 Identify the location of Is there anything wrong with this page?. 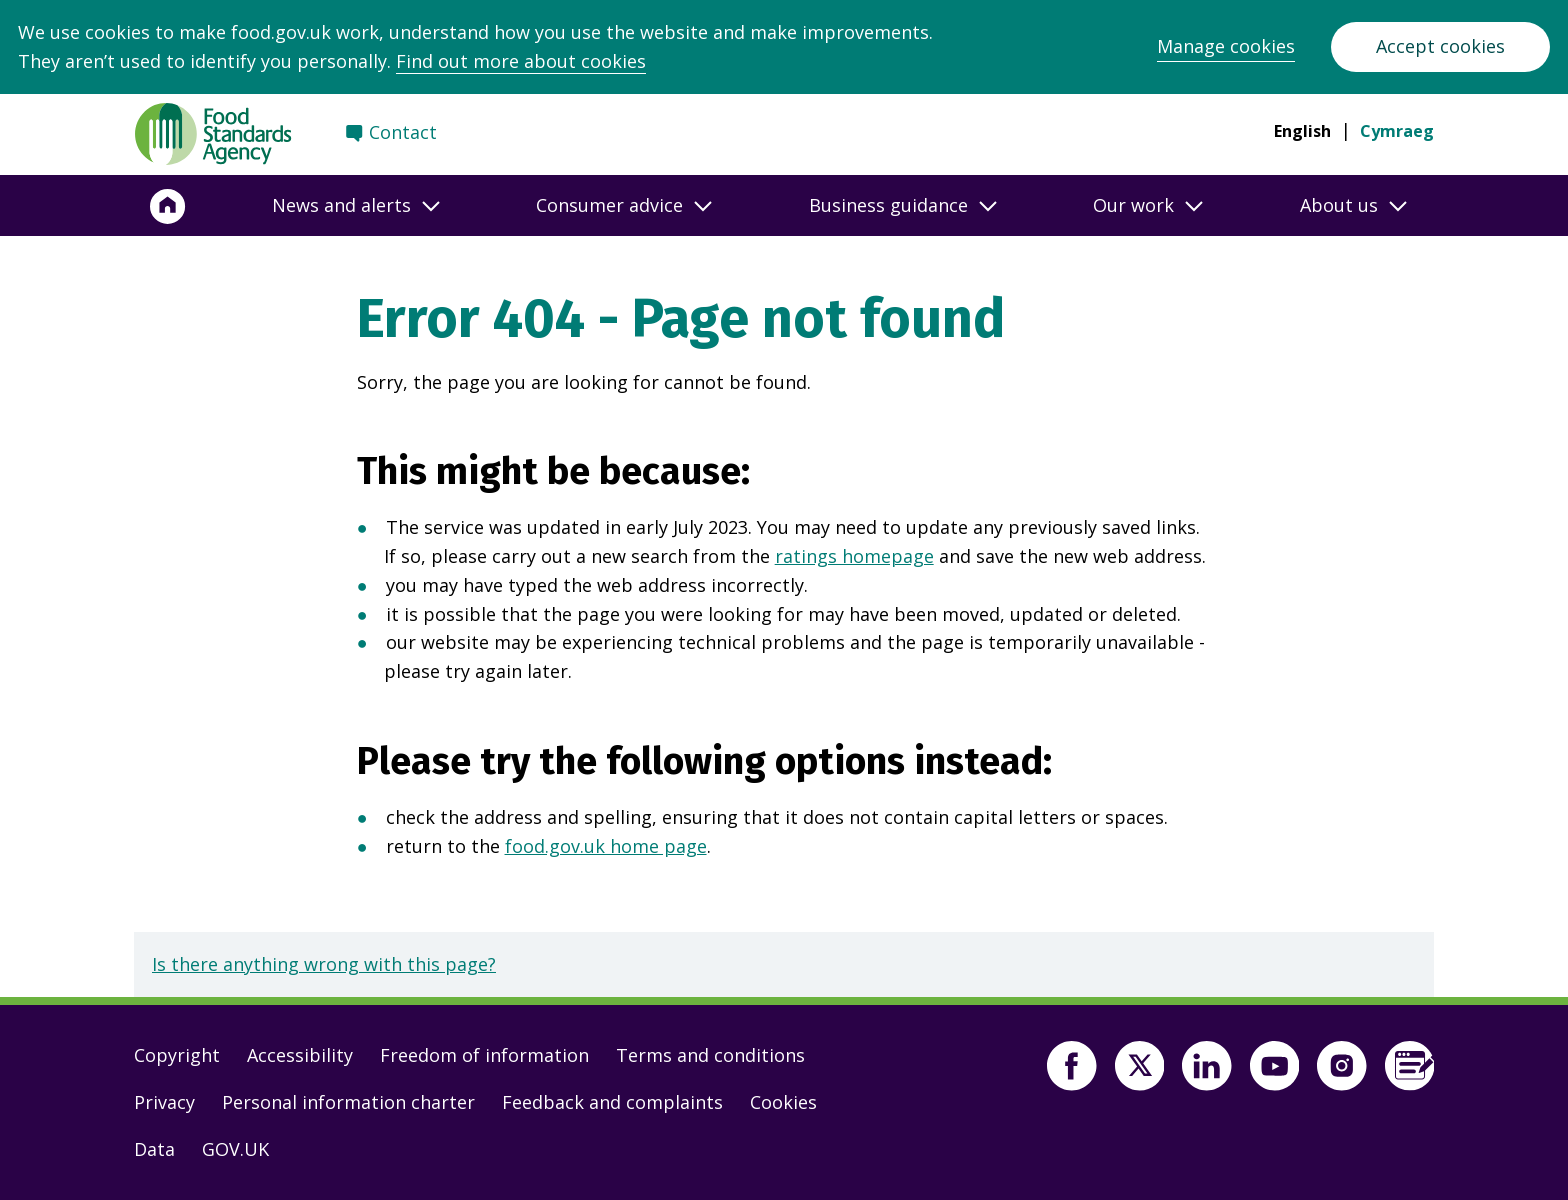
(324, 964).